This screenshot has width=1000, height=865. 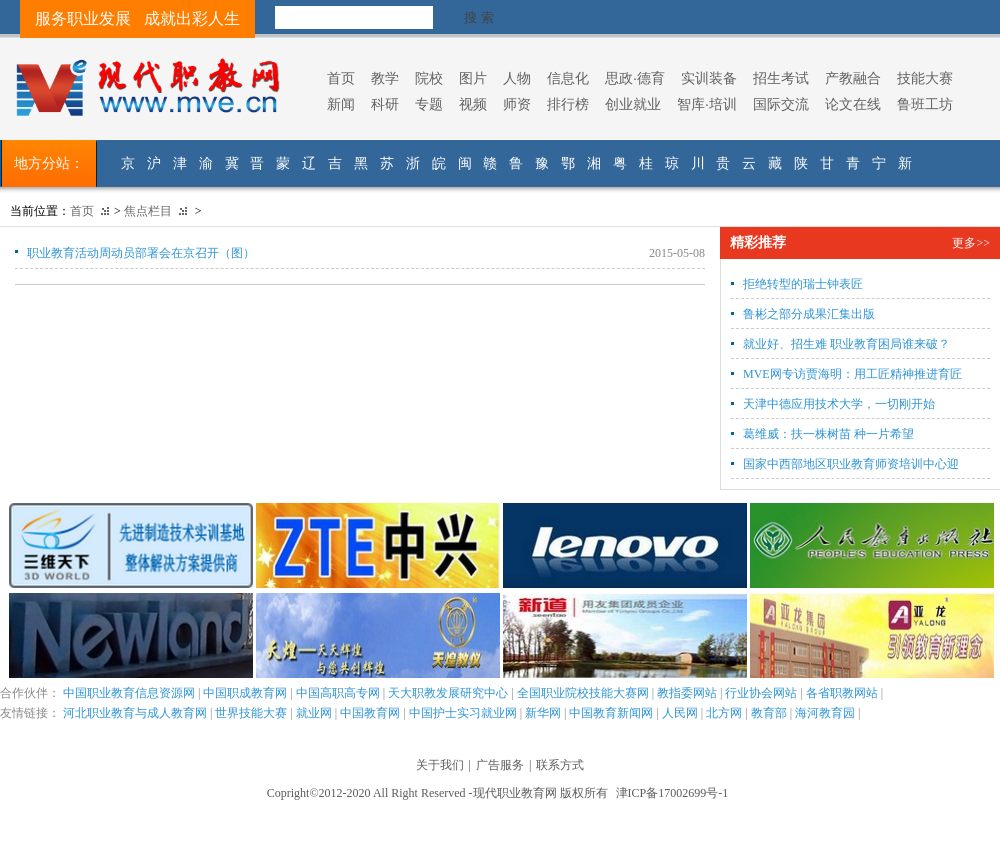 I want to click on 中国护士实习就业网, so click(x=463, y=713).